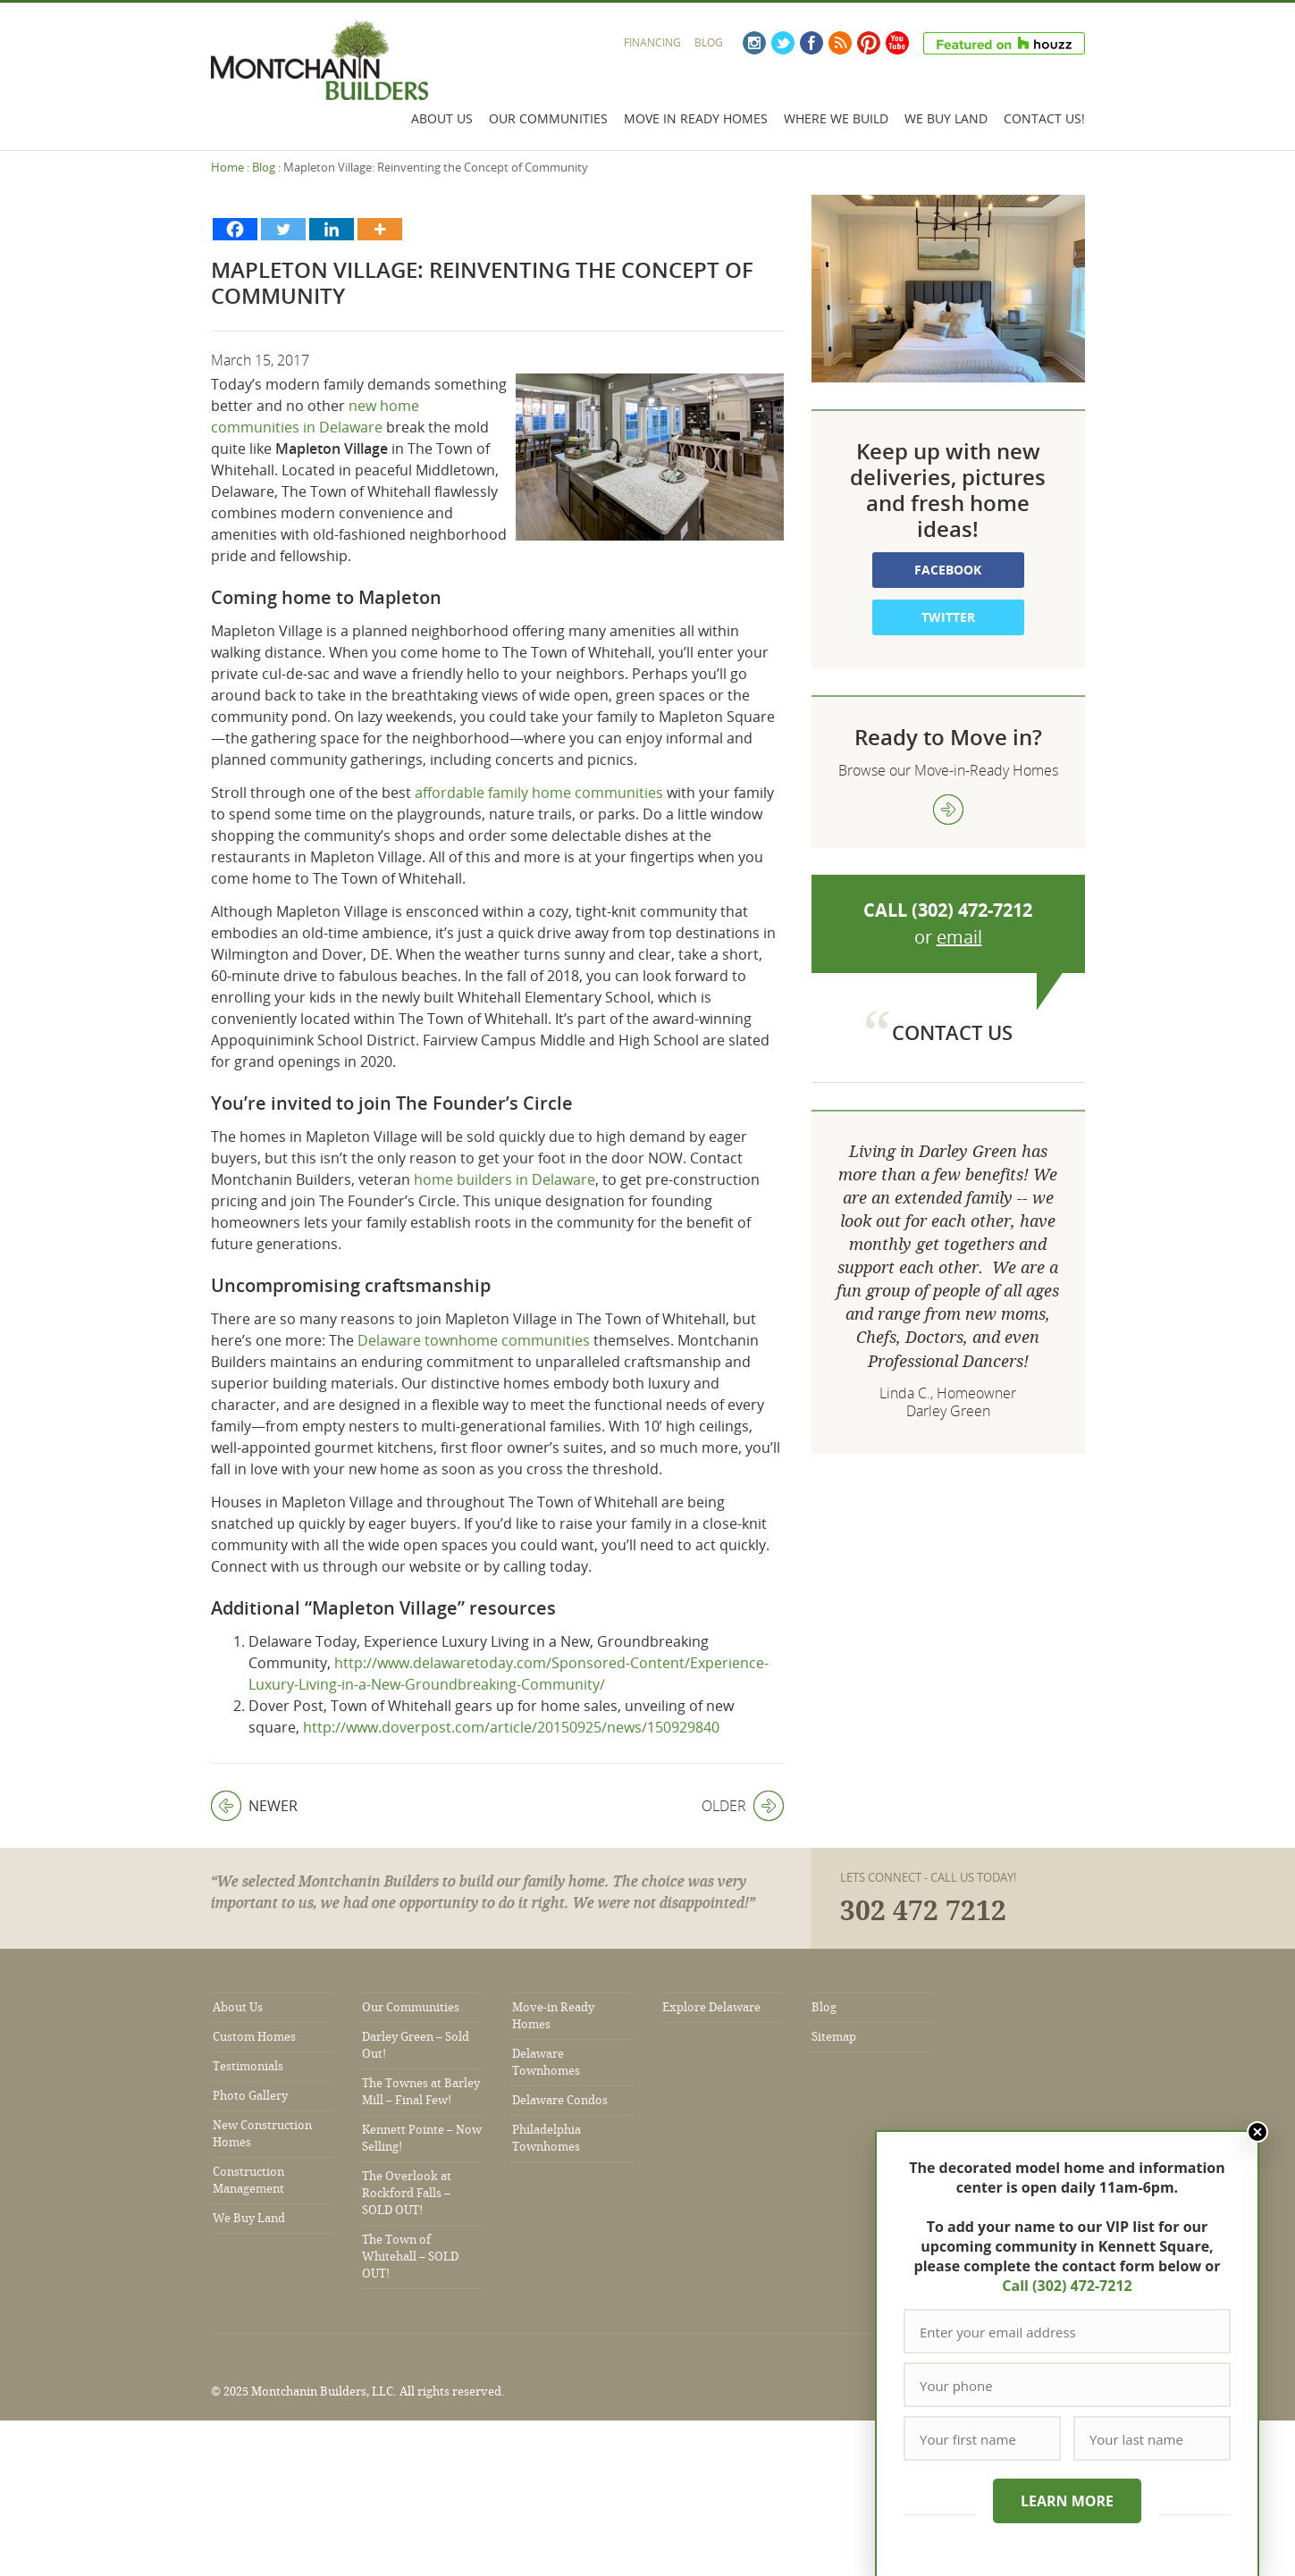 The width and height of the screenshot is (1295, 2576). I want to click on Kennett Pointe – Now Selling!, so click(422, 2138).